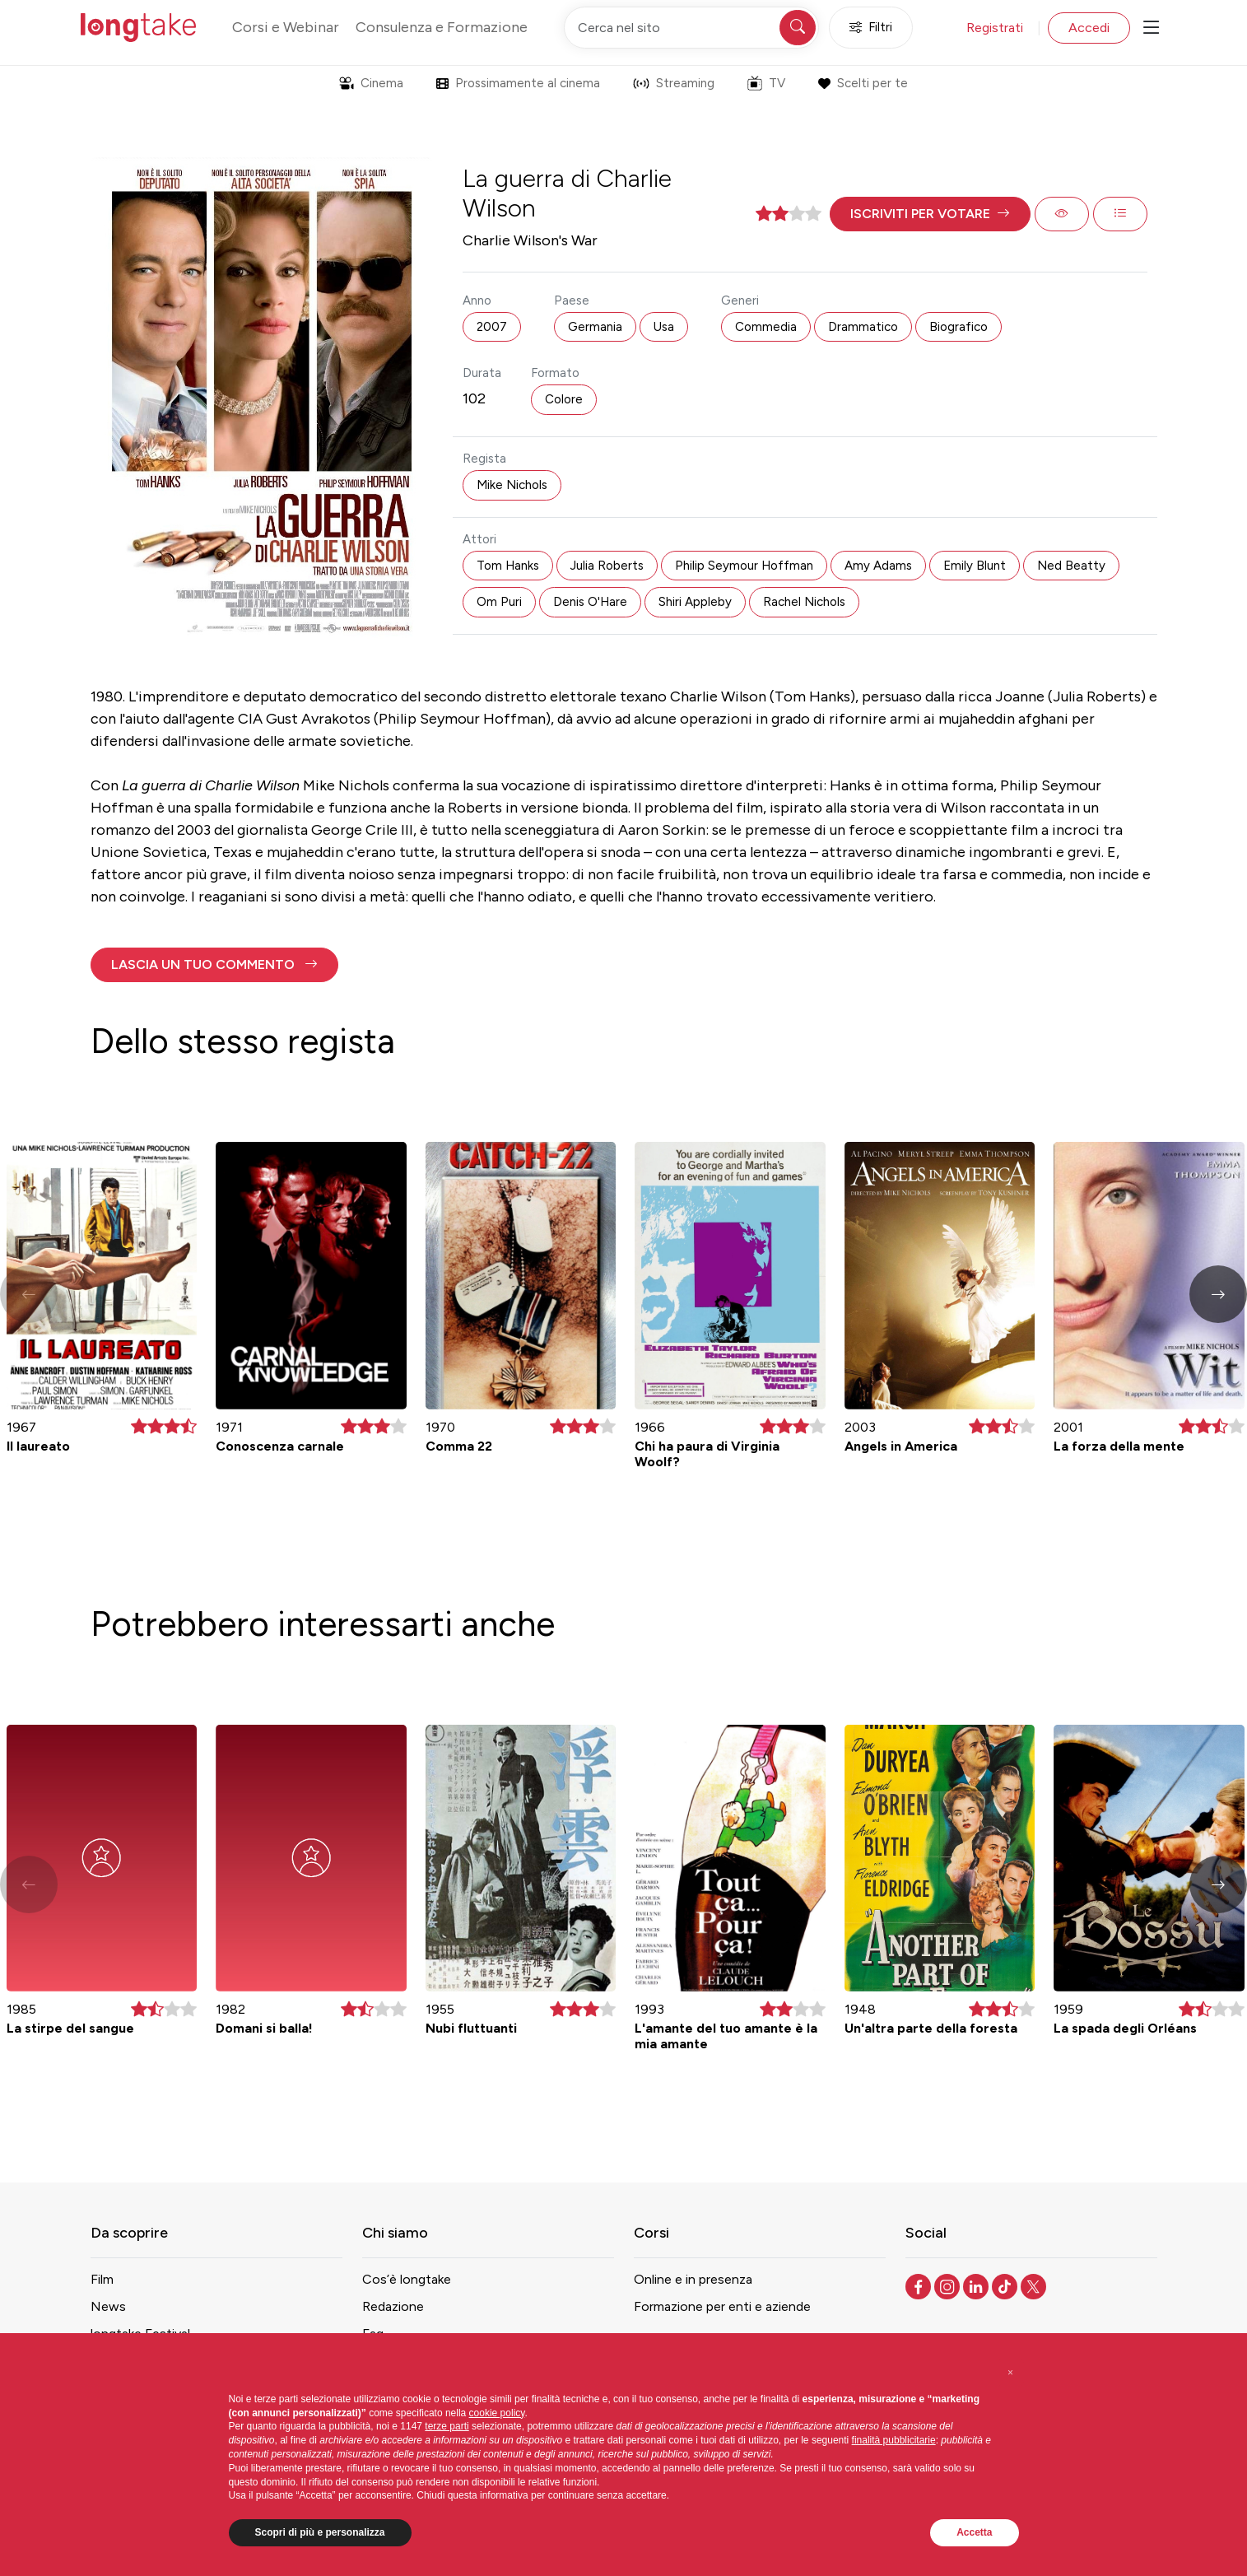  I want to click on cookie policy [button], so click(497, 2413).